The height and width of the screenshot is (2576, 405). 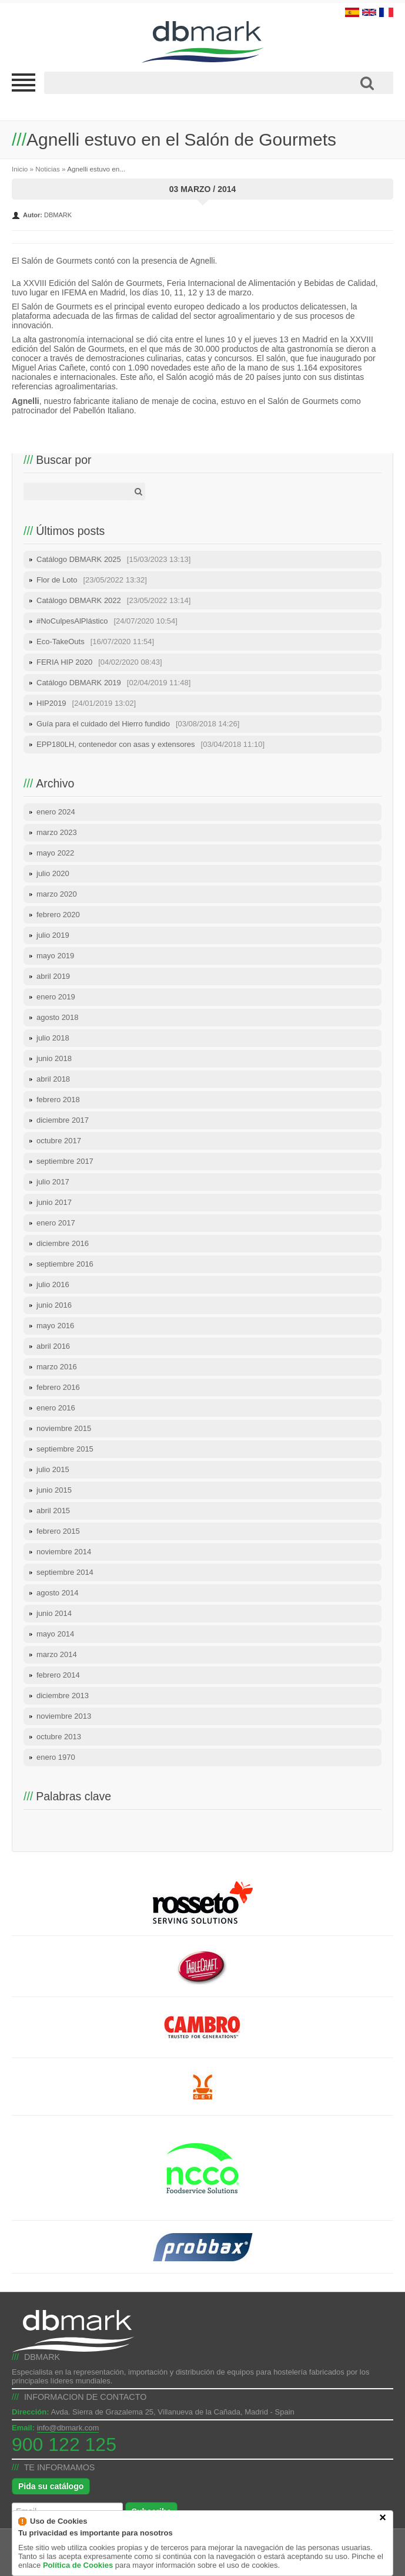 I want to click on marzo 2014, so click(x=56, y=1654).